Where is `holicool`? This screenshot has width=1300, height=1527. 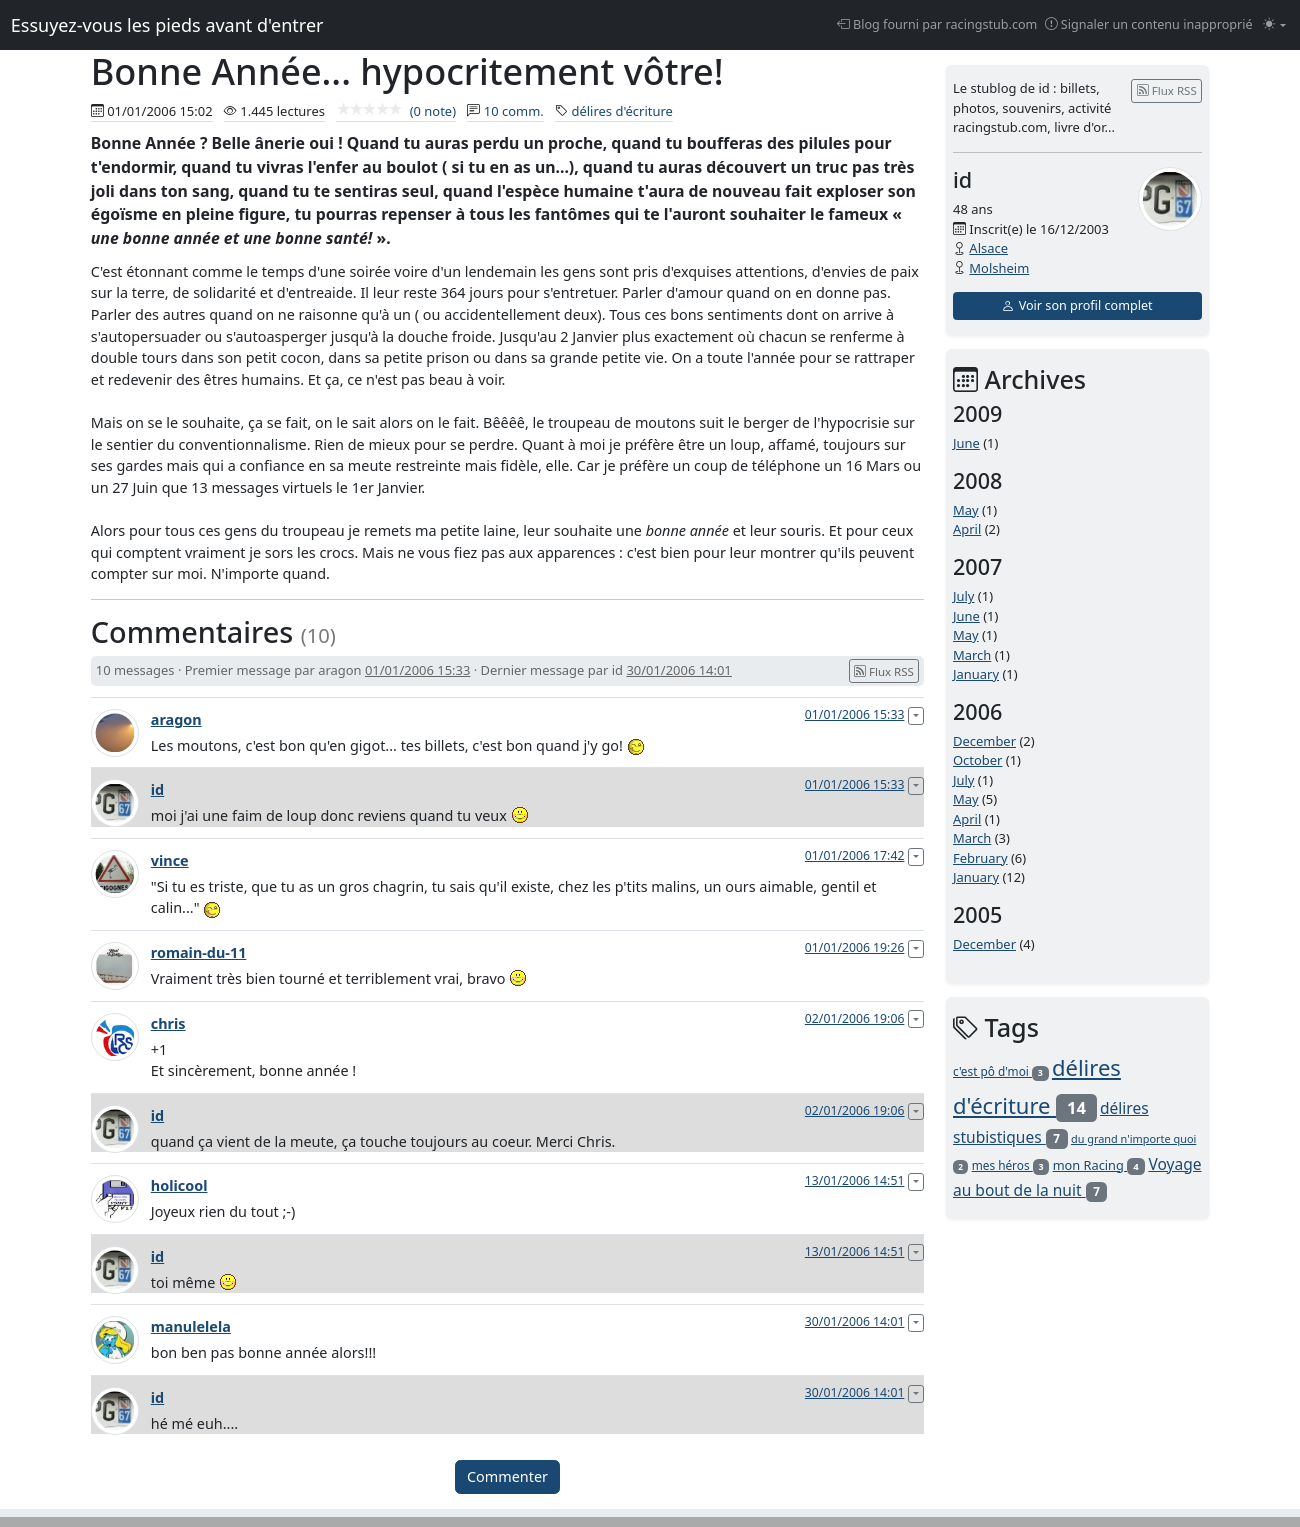
holicool is located at coordinates (179, 1185).